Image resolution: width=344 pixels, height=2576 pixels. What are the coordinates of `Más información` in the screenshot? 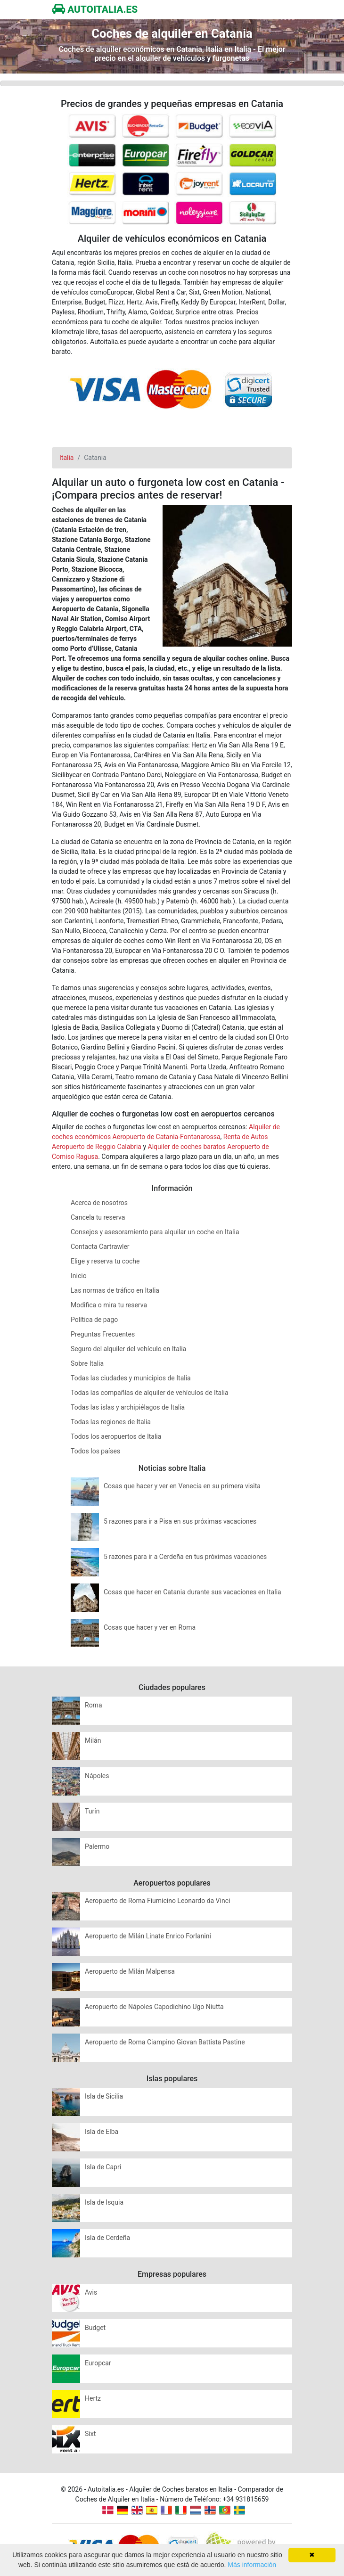 It's located at (252, 2564).